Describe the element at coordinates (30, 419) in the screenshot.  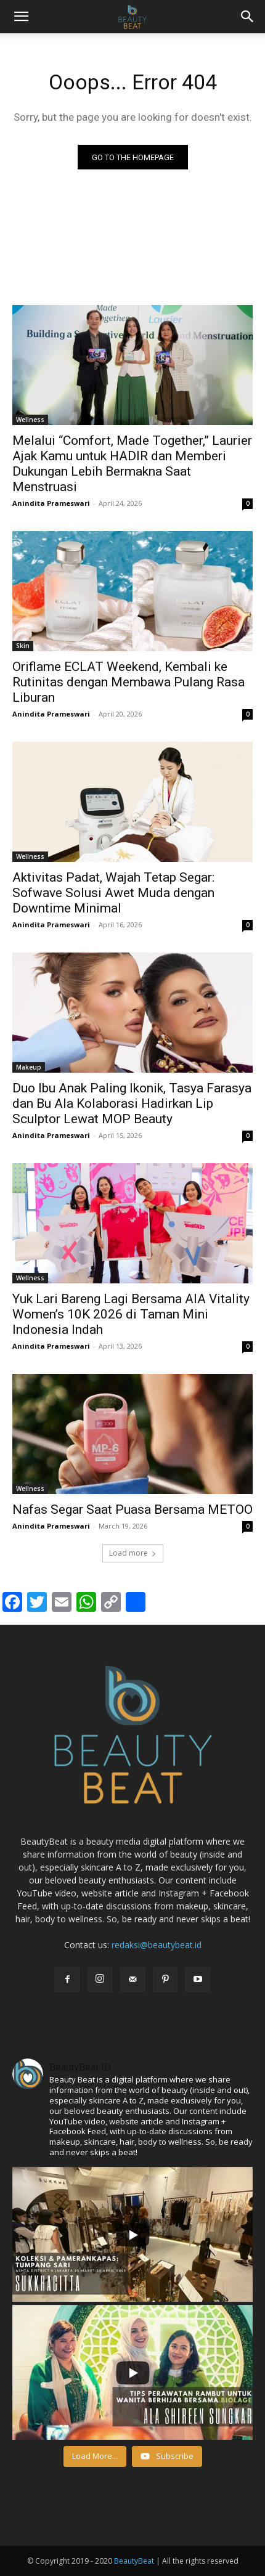
I see `Wellness` at that location.